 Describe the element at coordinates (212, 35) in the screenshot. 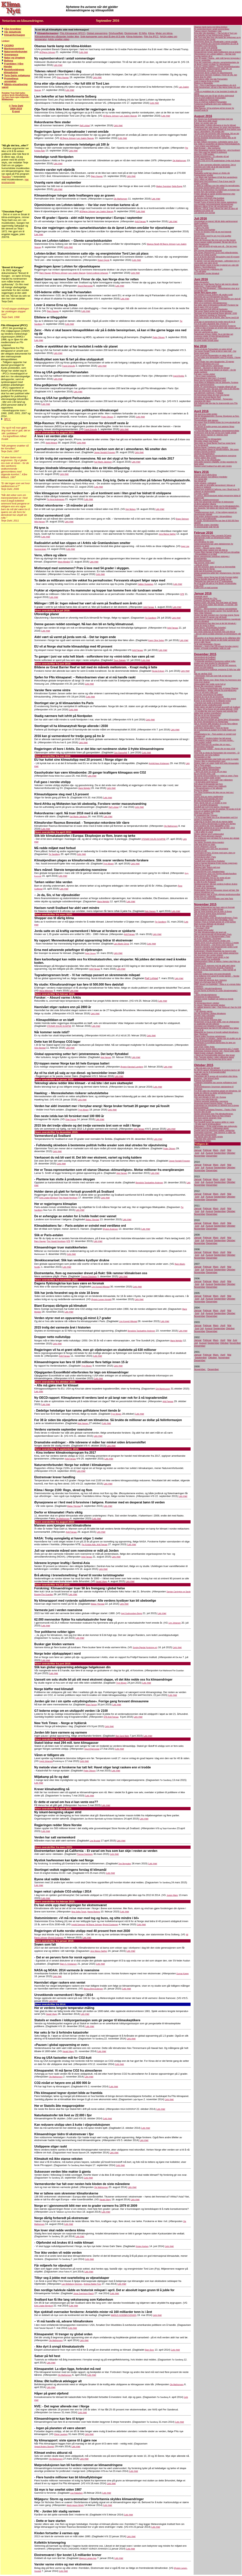

I see `Lien bekrefter at han feilinformerte Solberg` at that location.